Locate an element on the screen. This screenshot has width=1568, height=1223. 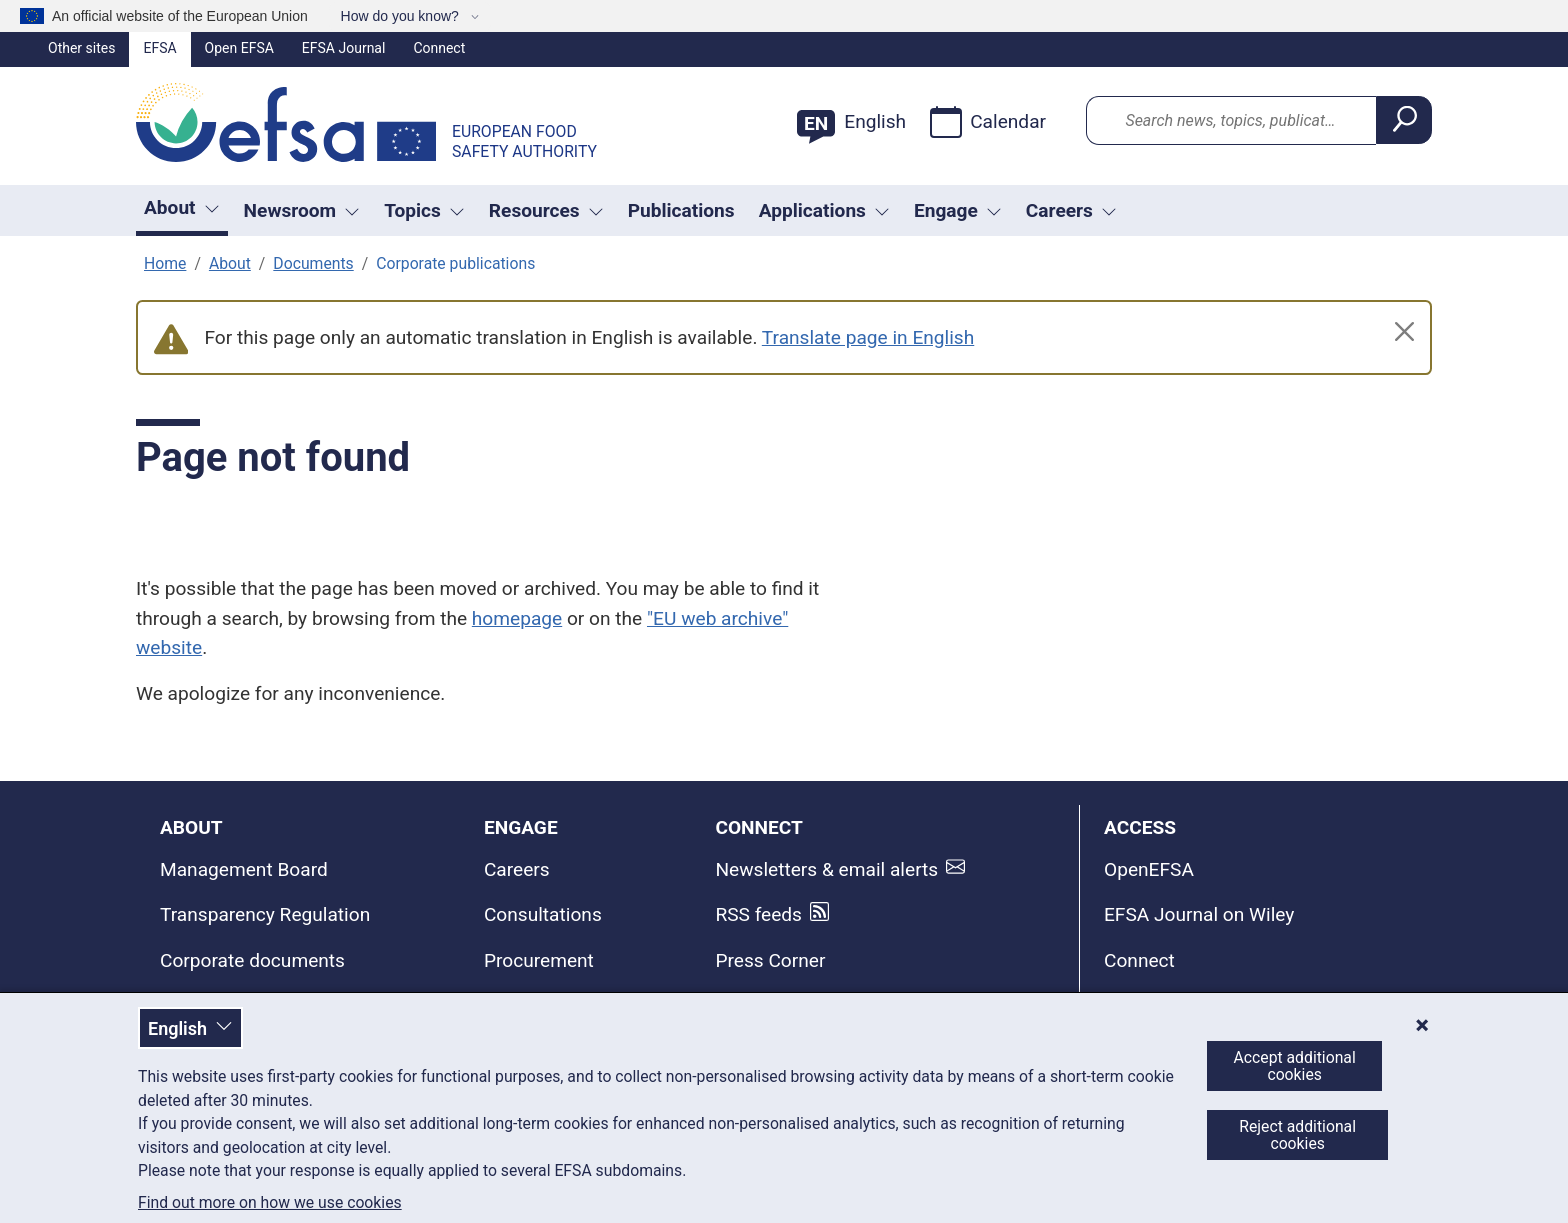
OpenEFSA is located at coordinates (1149, 869).